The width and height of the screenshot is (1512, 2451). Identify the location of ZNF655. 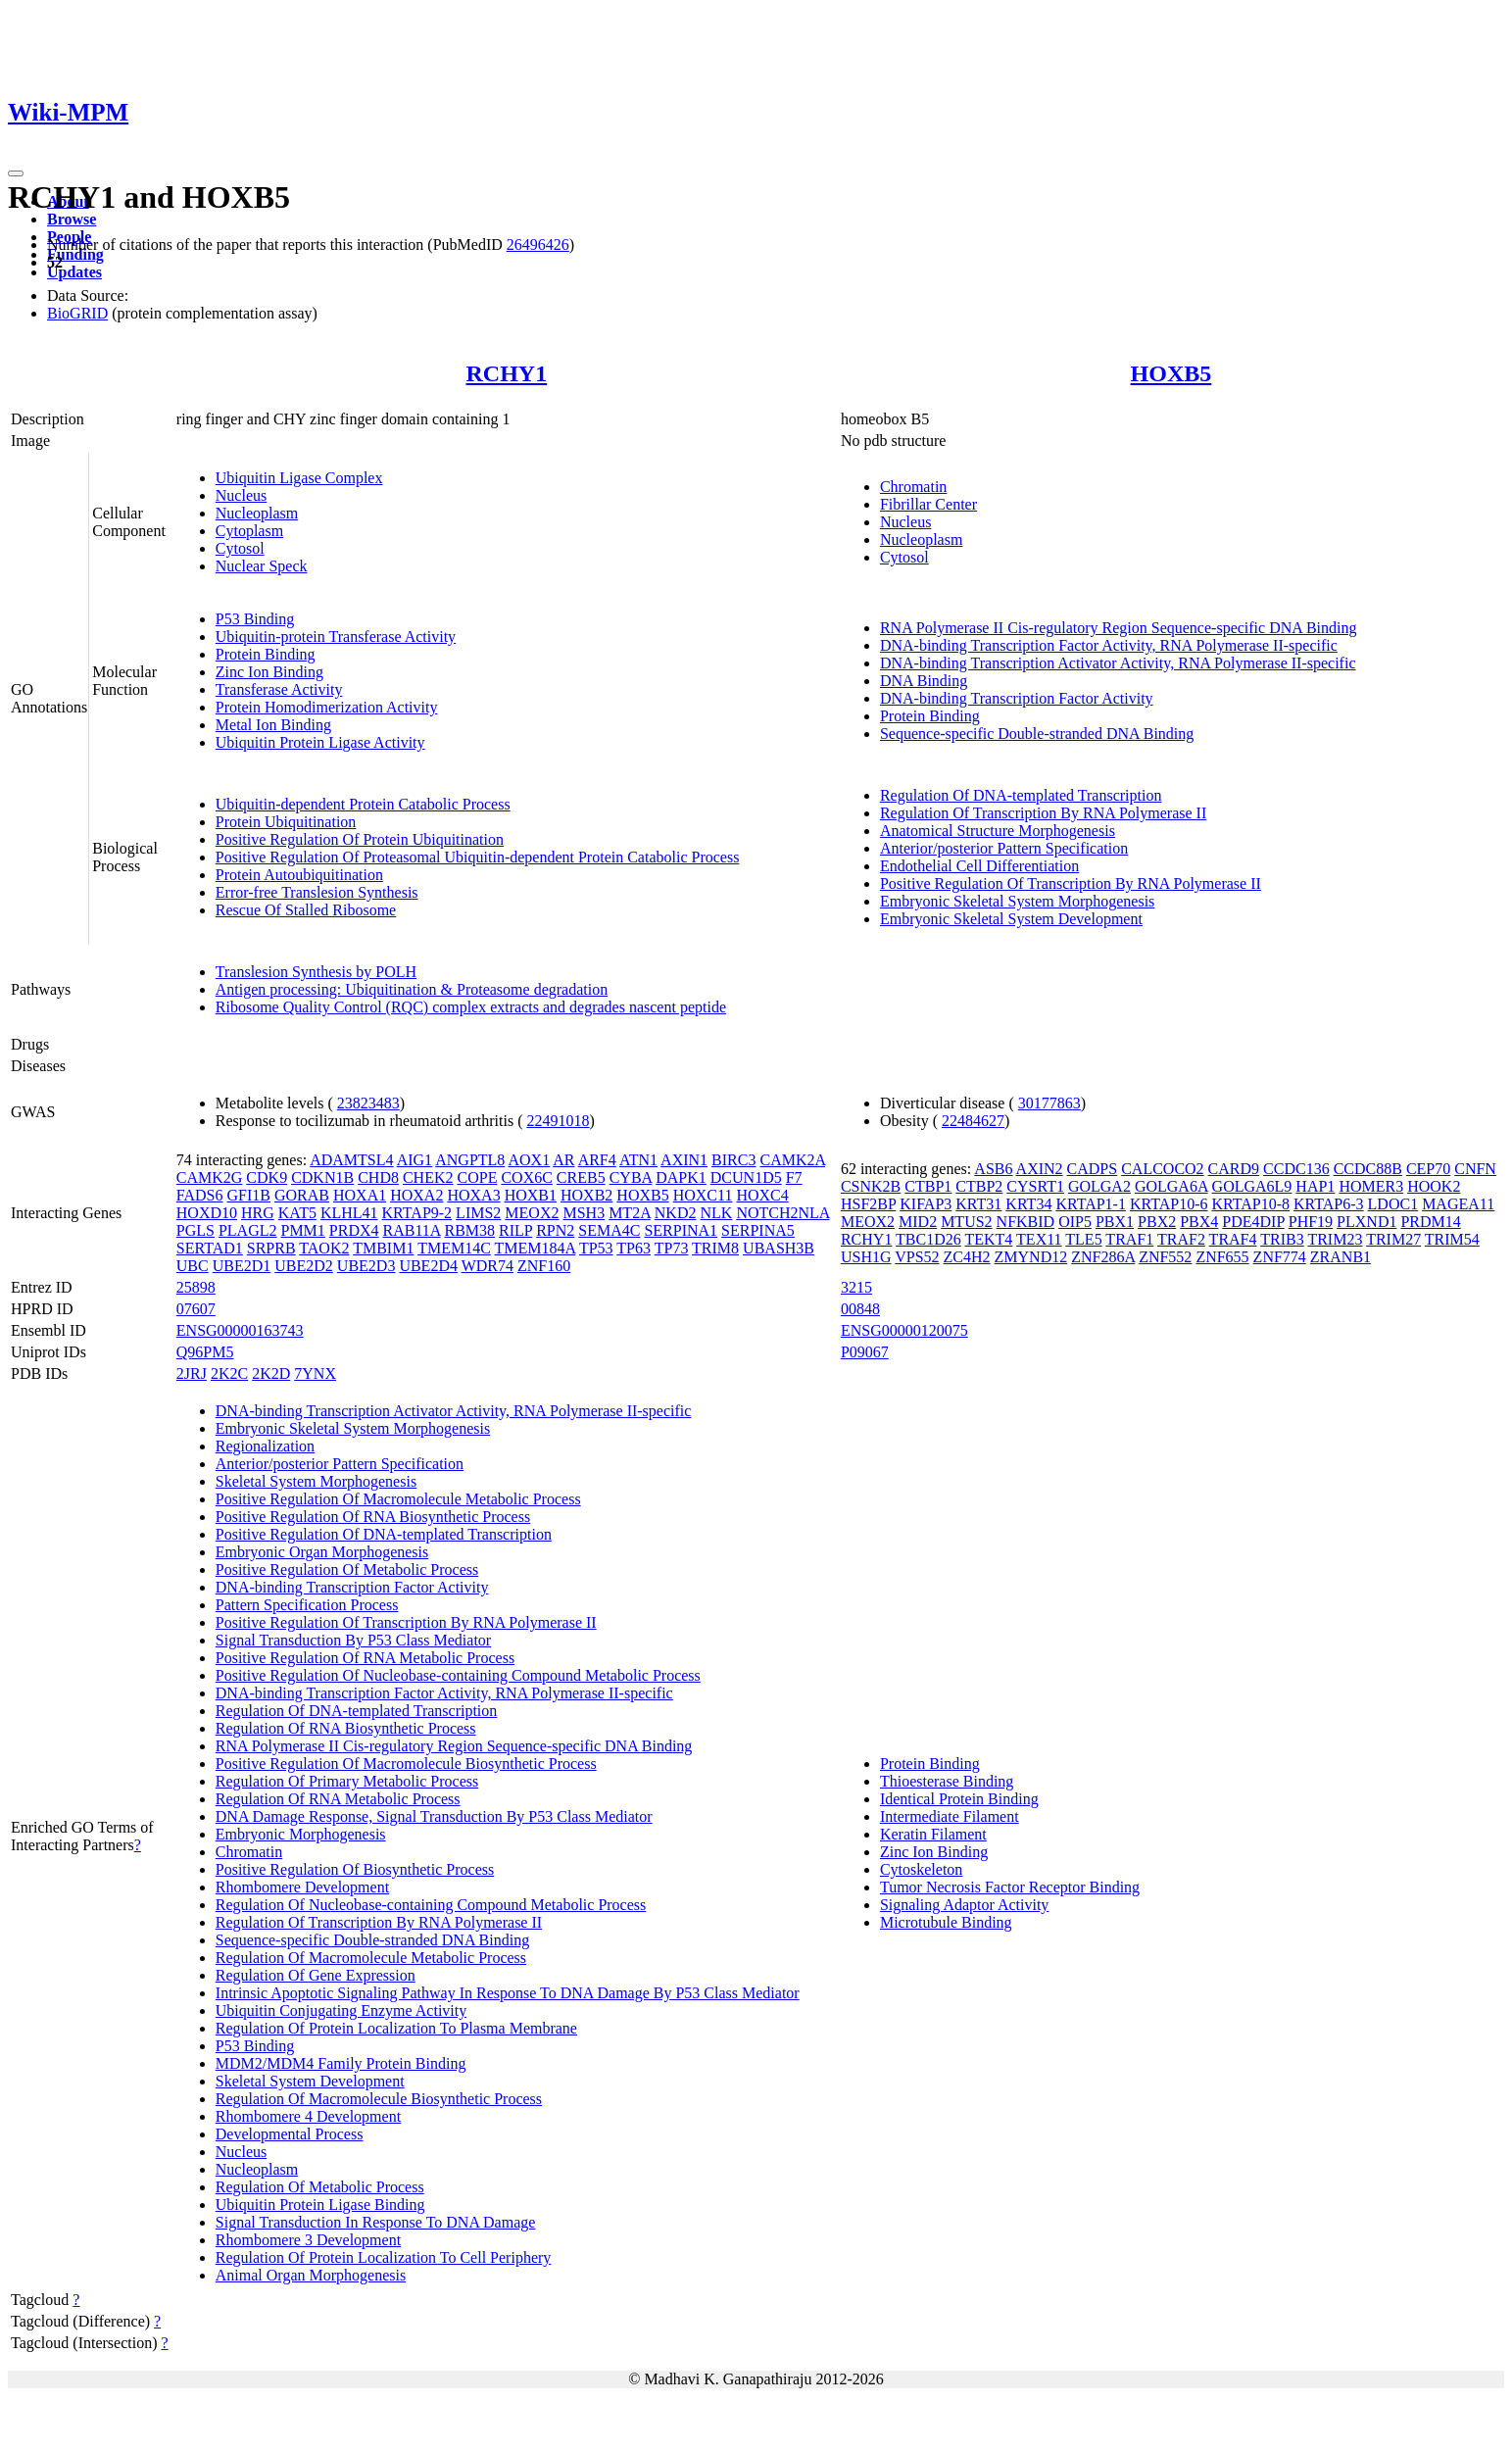
(1221, 1257).